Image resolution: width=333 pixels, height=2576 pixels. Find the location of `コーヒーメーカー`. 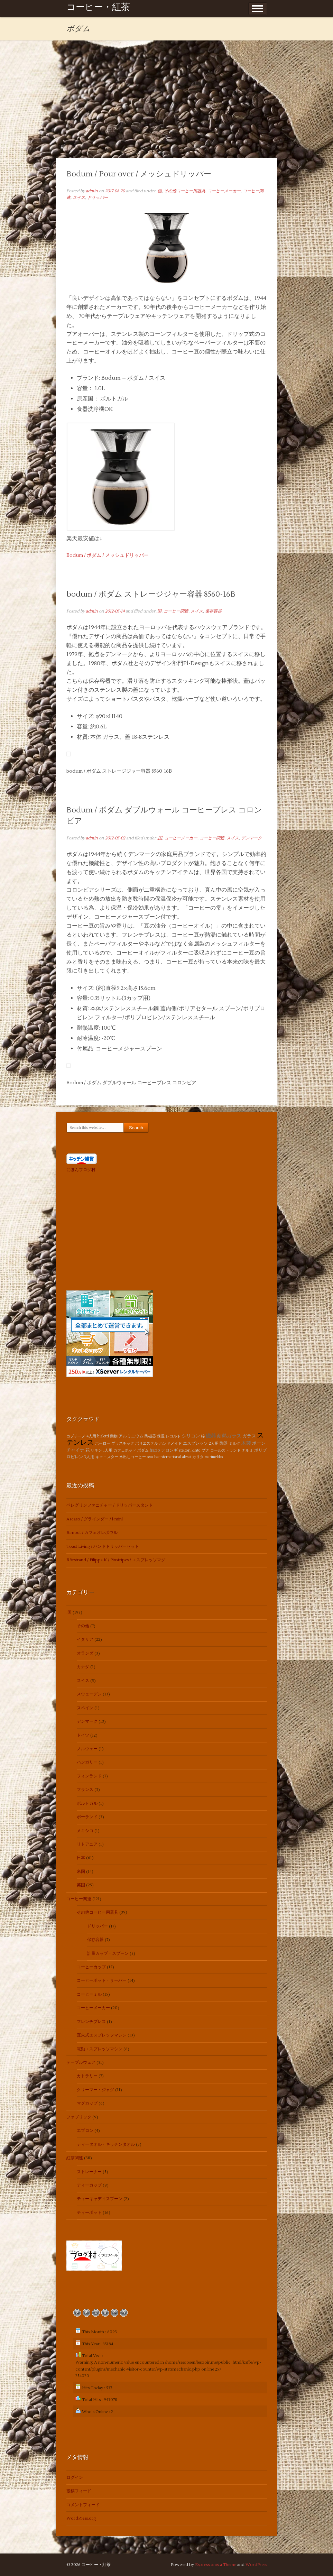

コーヒーメーカー is located at coordinates (224, 191).